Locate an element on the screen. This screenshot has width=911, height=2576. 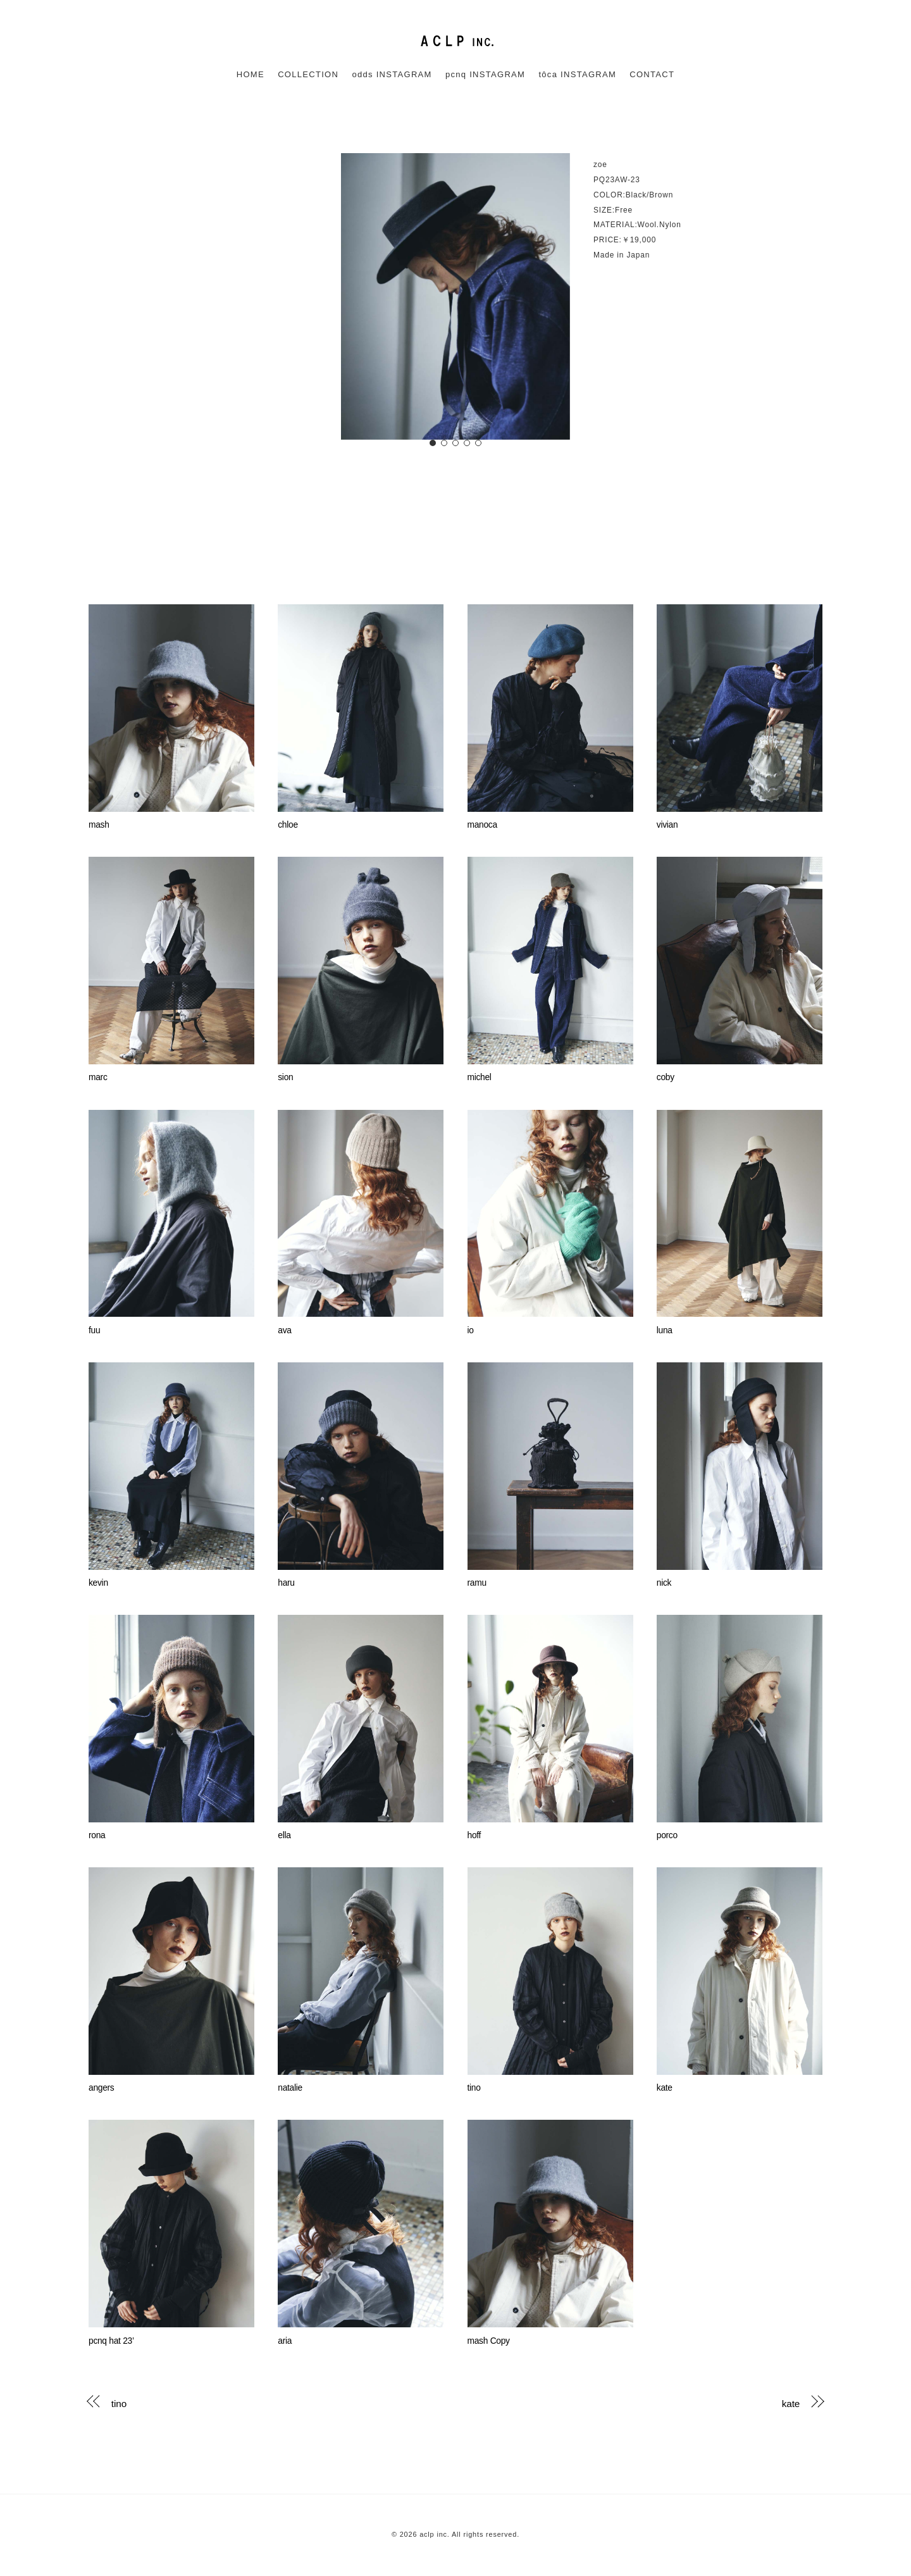
HOME is located at coordinates (250, 74).